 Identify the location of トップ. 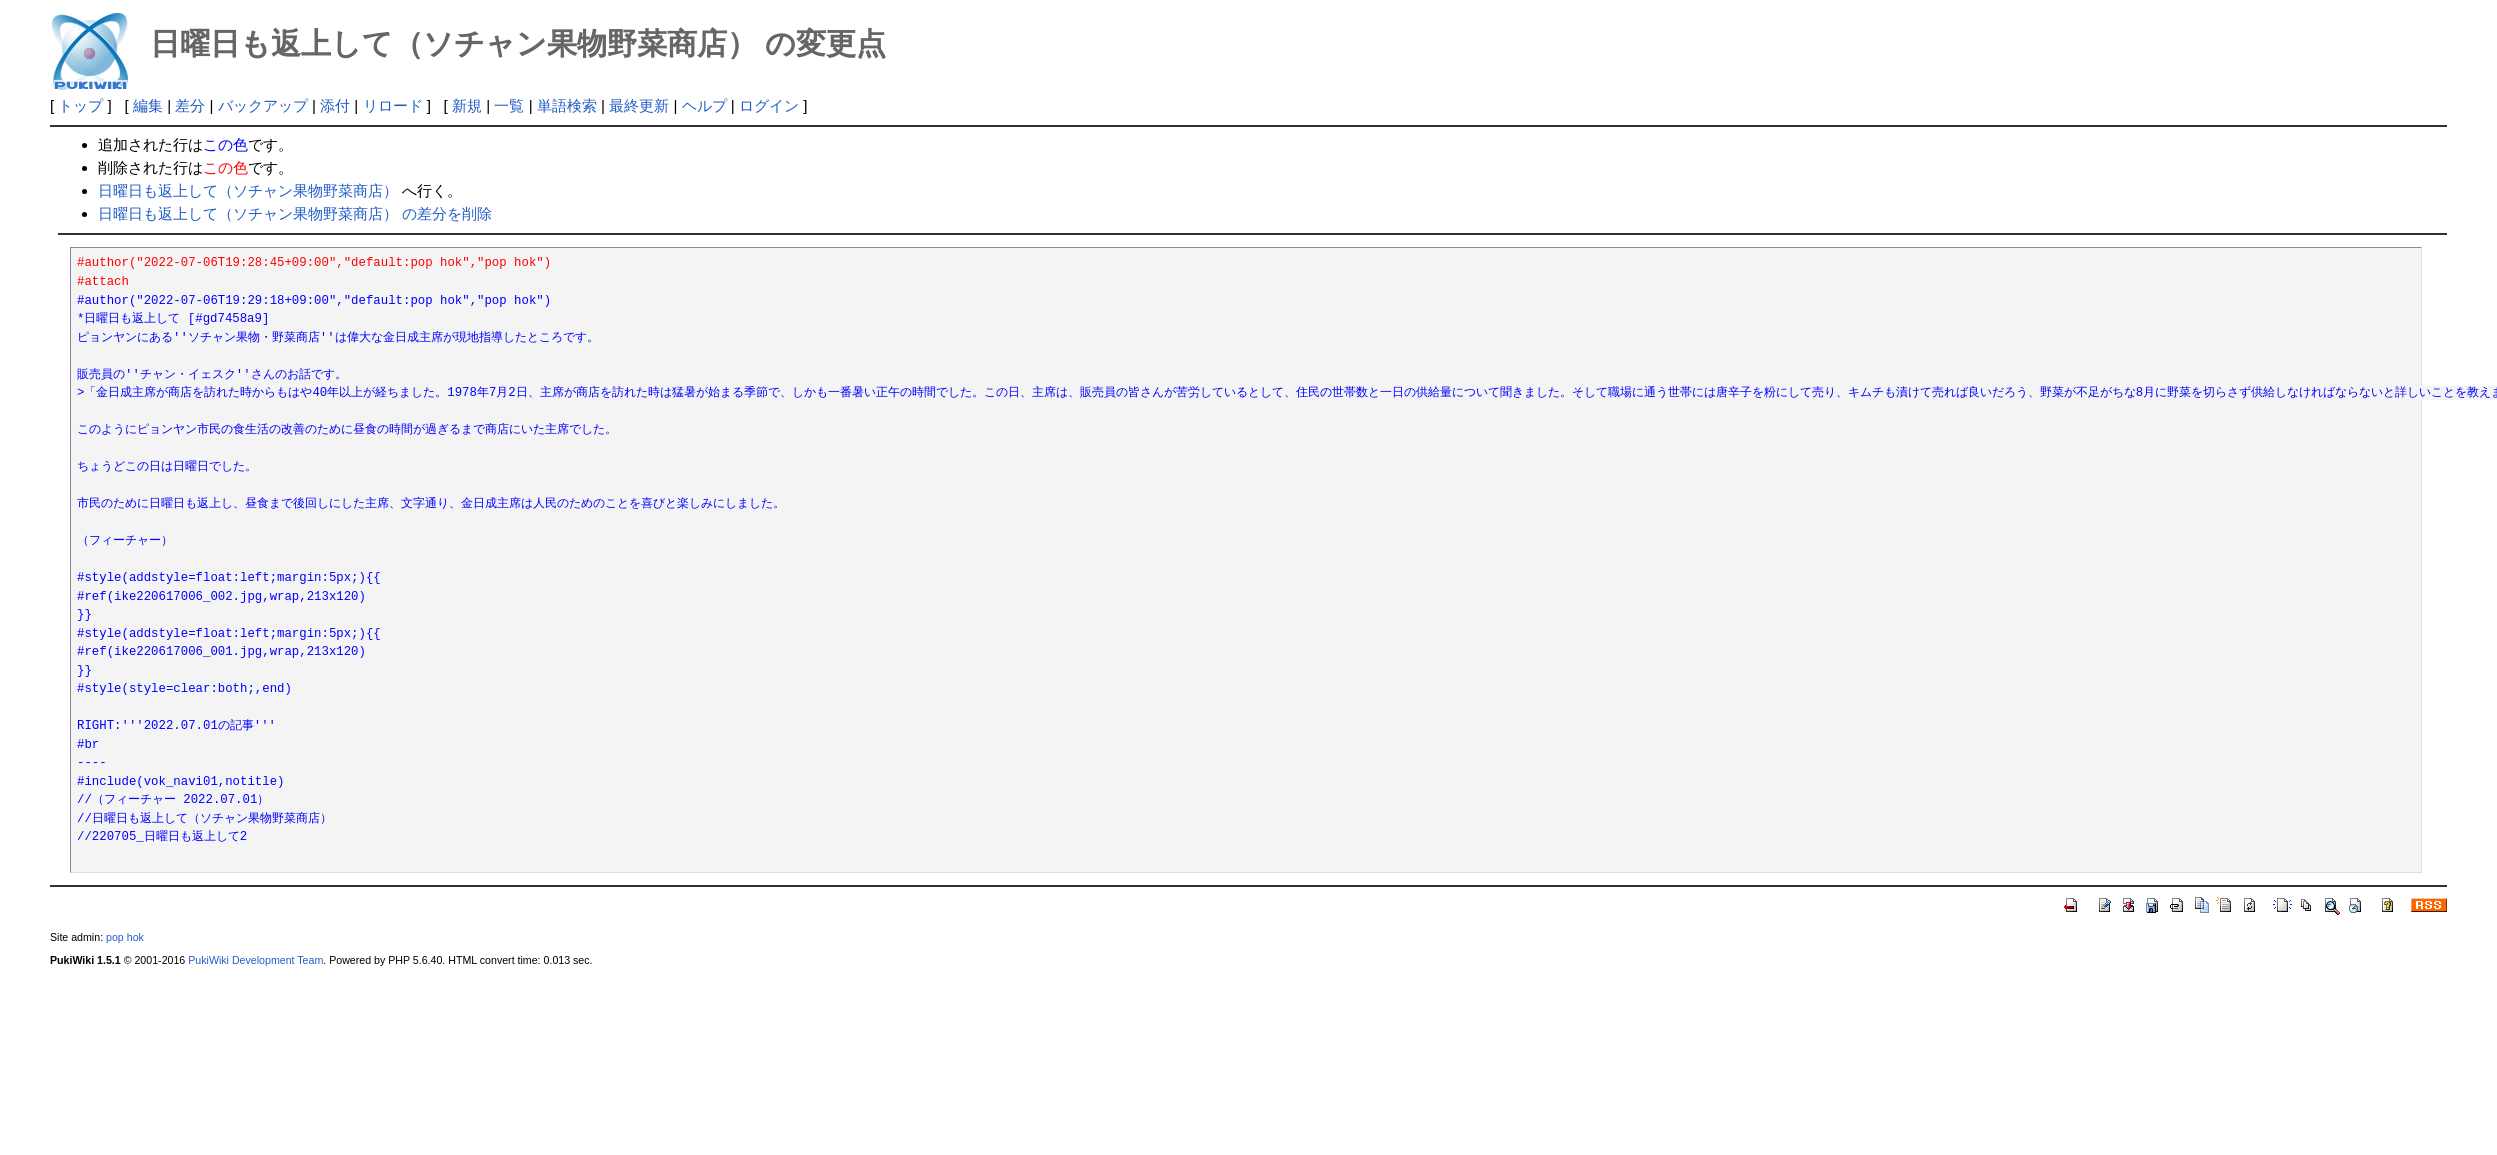
(80, 105).